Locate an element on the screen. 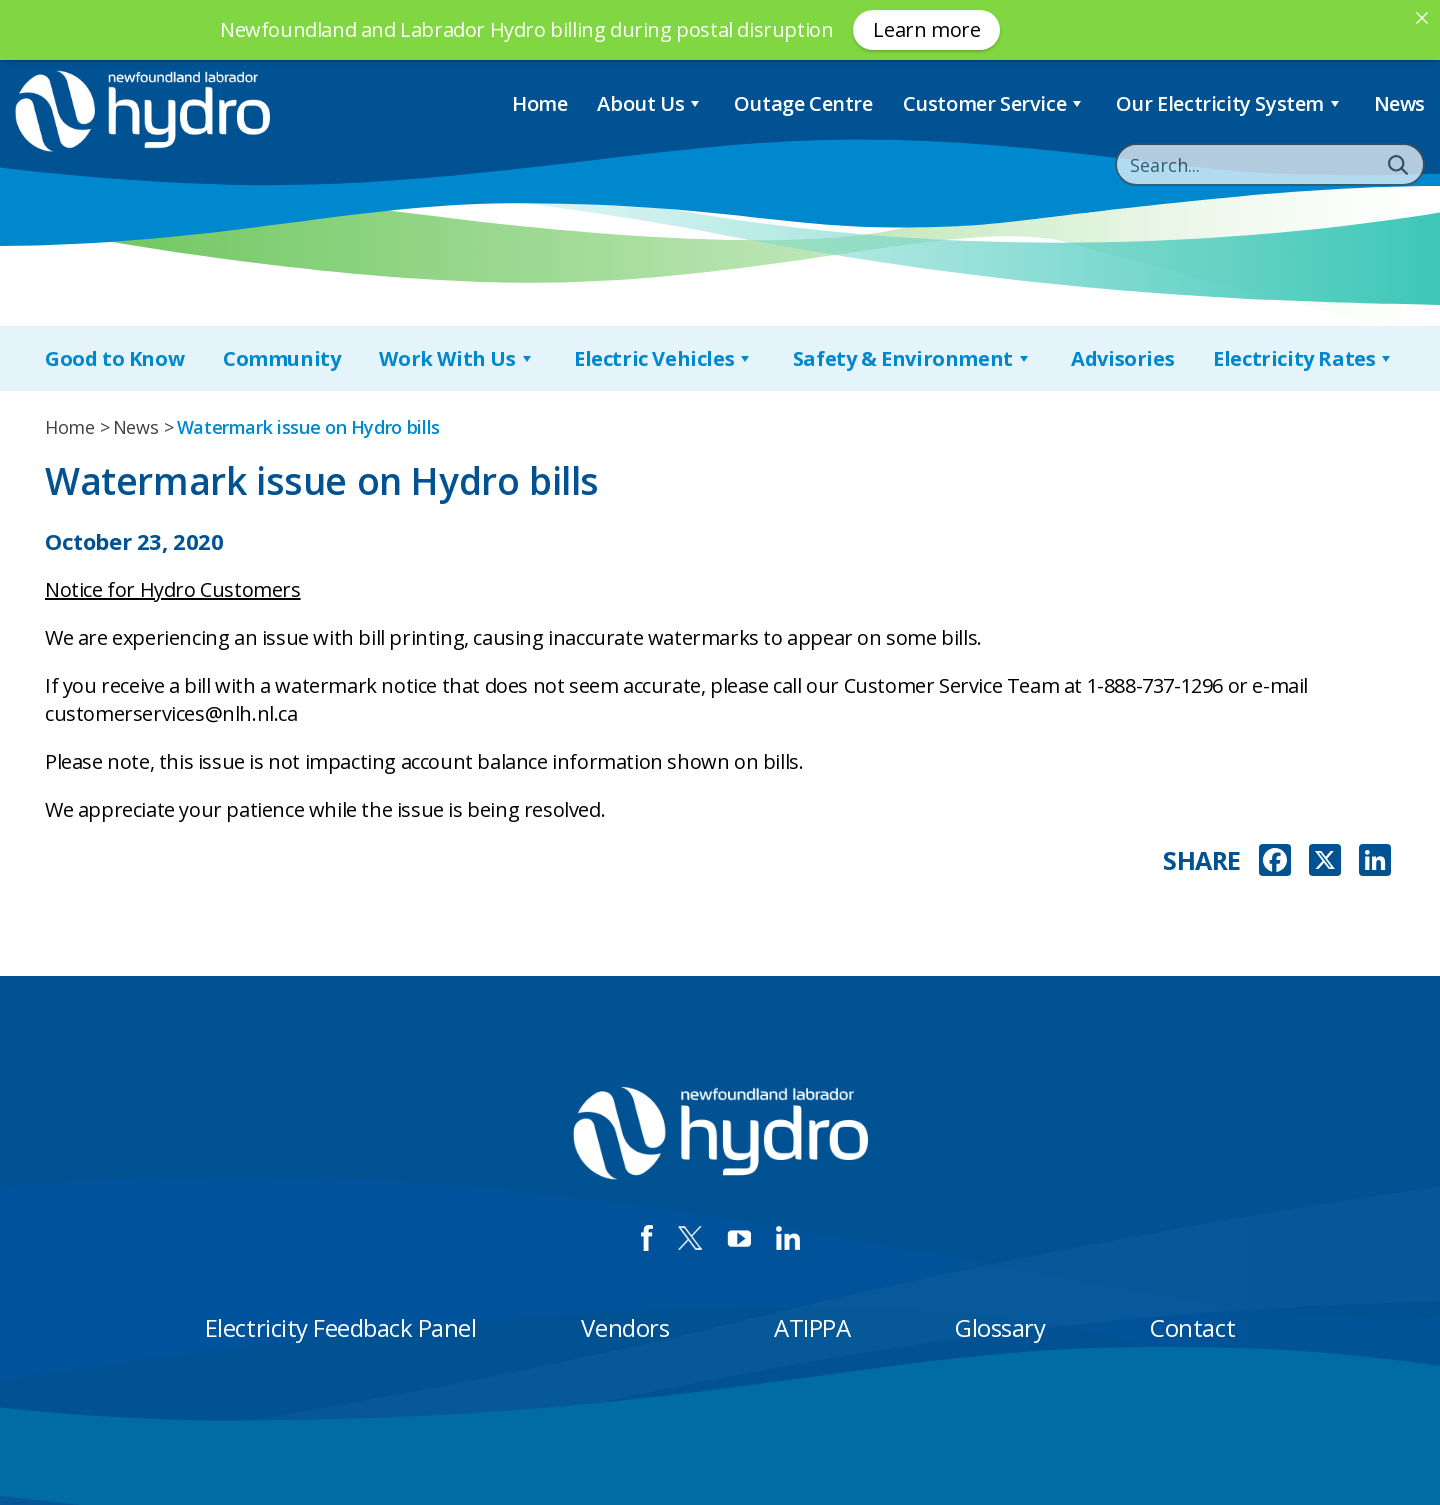 The width and height of the screenshot is (1440, 1505). Our Electricity System is located at coordinates (1230, 103).